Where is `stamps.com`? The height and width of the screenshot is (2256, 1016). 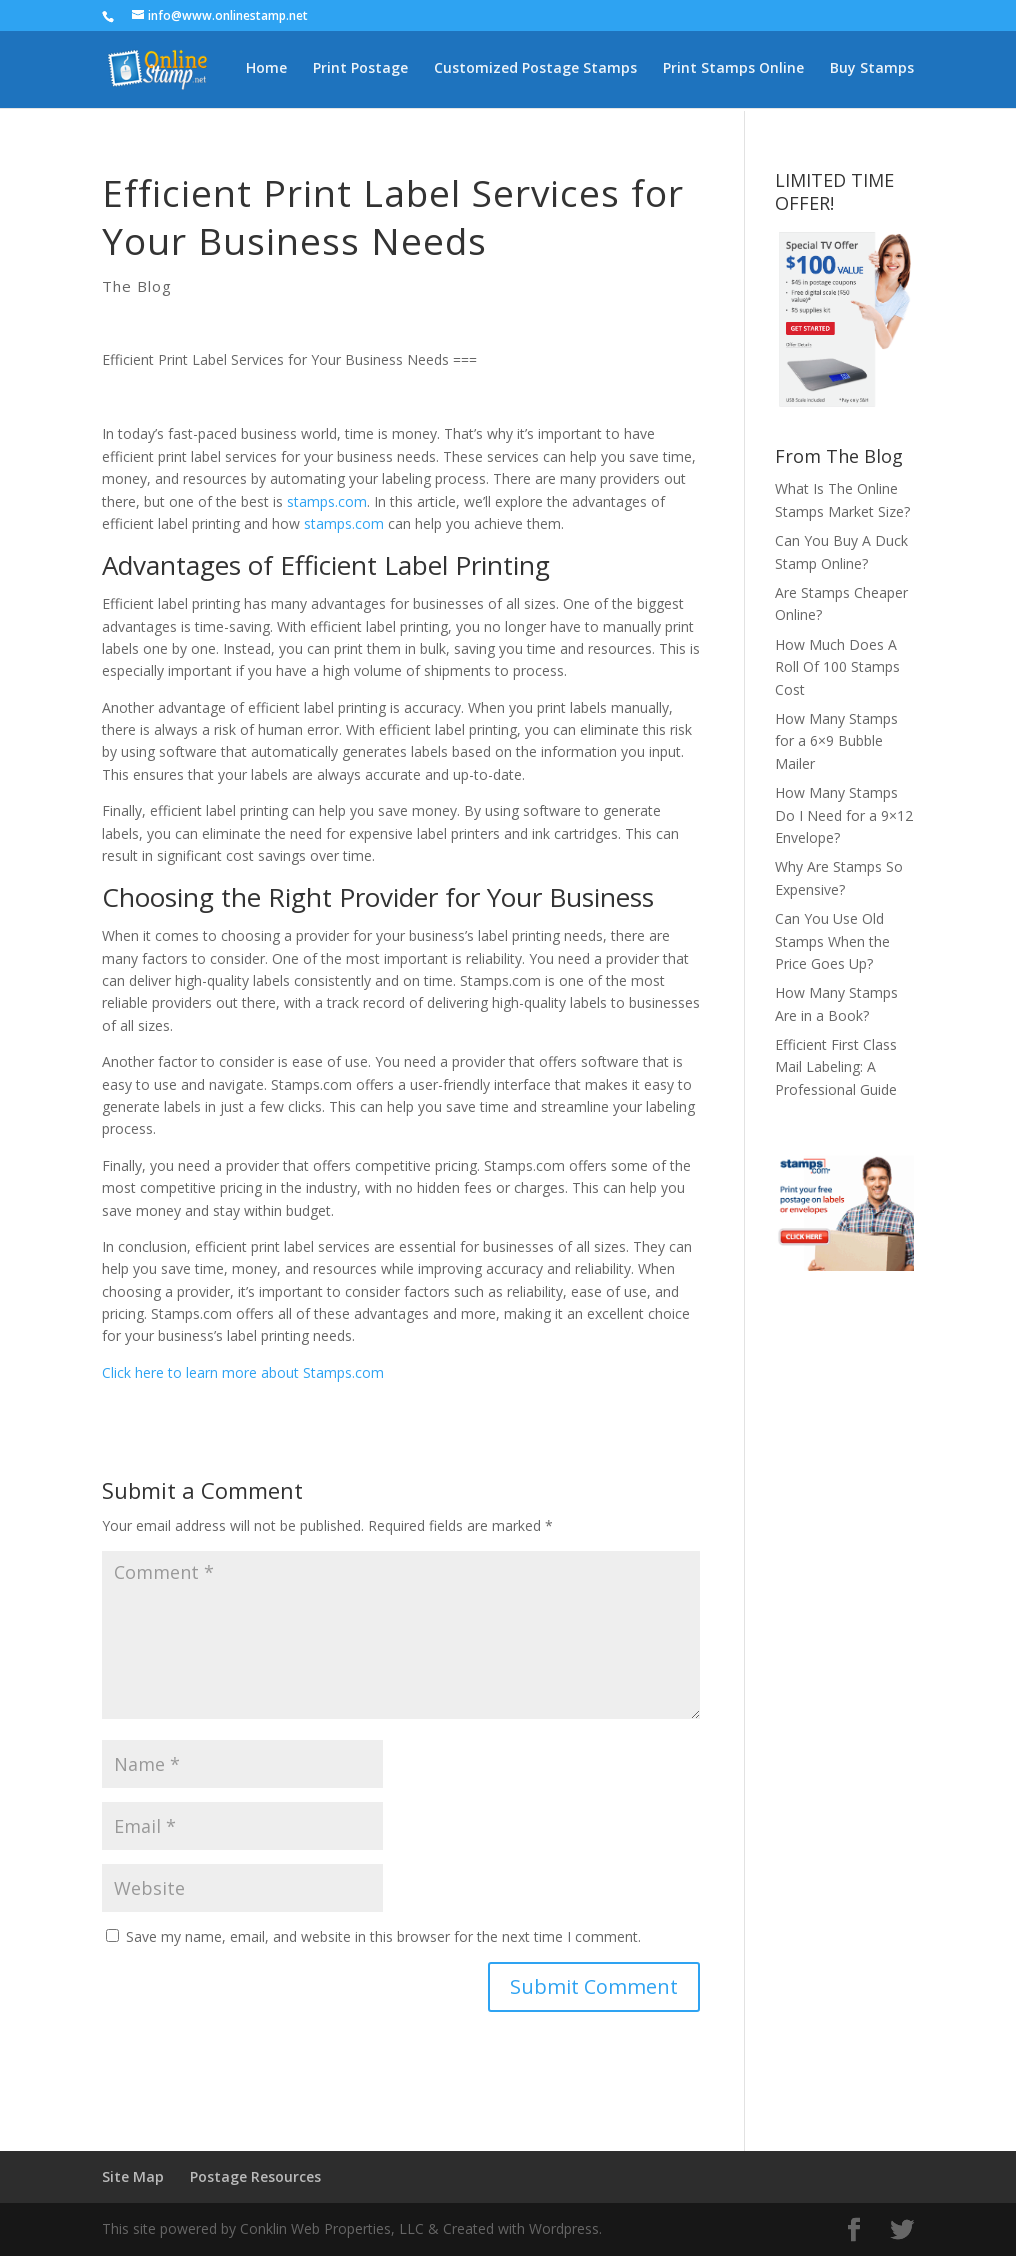
stamps.com is located at coordinates (327, 501).